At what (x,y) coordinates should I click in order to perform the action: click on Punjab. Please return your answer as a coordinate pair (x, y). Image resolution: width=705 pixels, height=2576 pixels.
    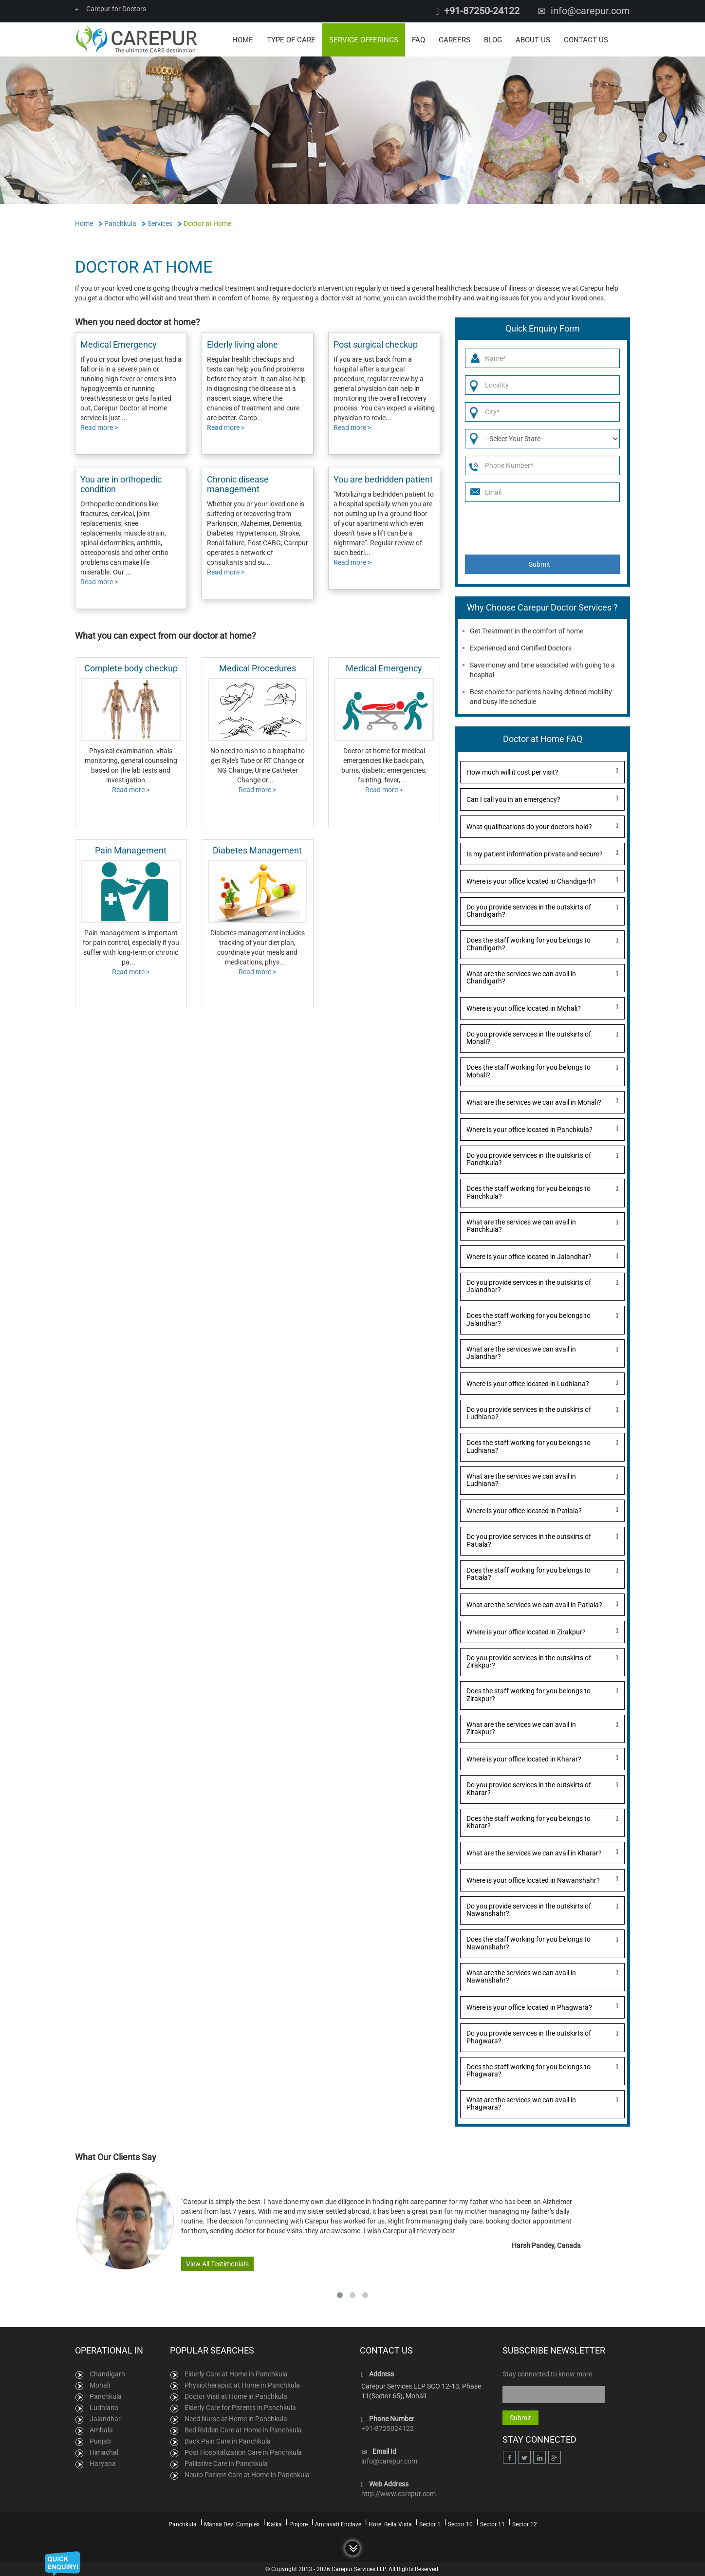
    Looking at the image, I should click on (100, 2440).